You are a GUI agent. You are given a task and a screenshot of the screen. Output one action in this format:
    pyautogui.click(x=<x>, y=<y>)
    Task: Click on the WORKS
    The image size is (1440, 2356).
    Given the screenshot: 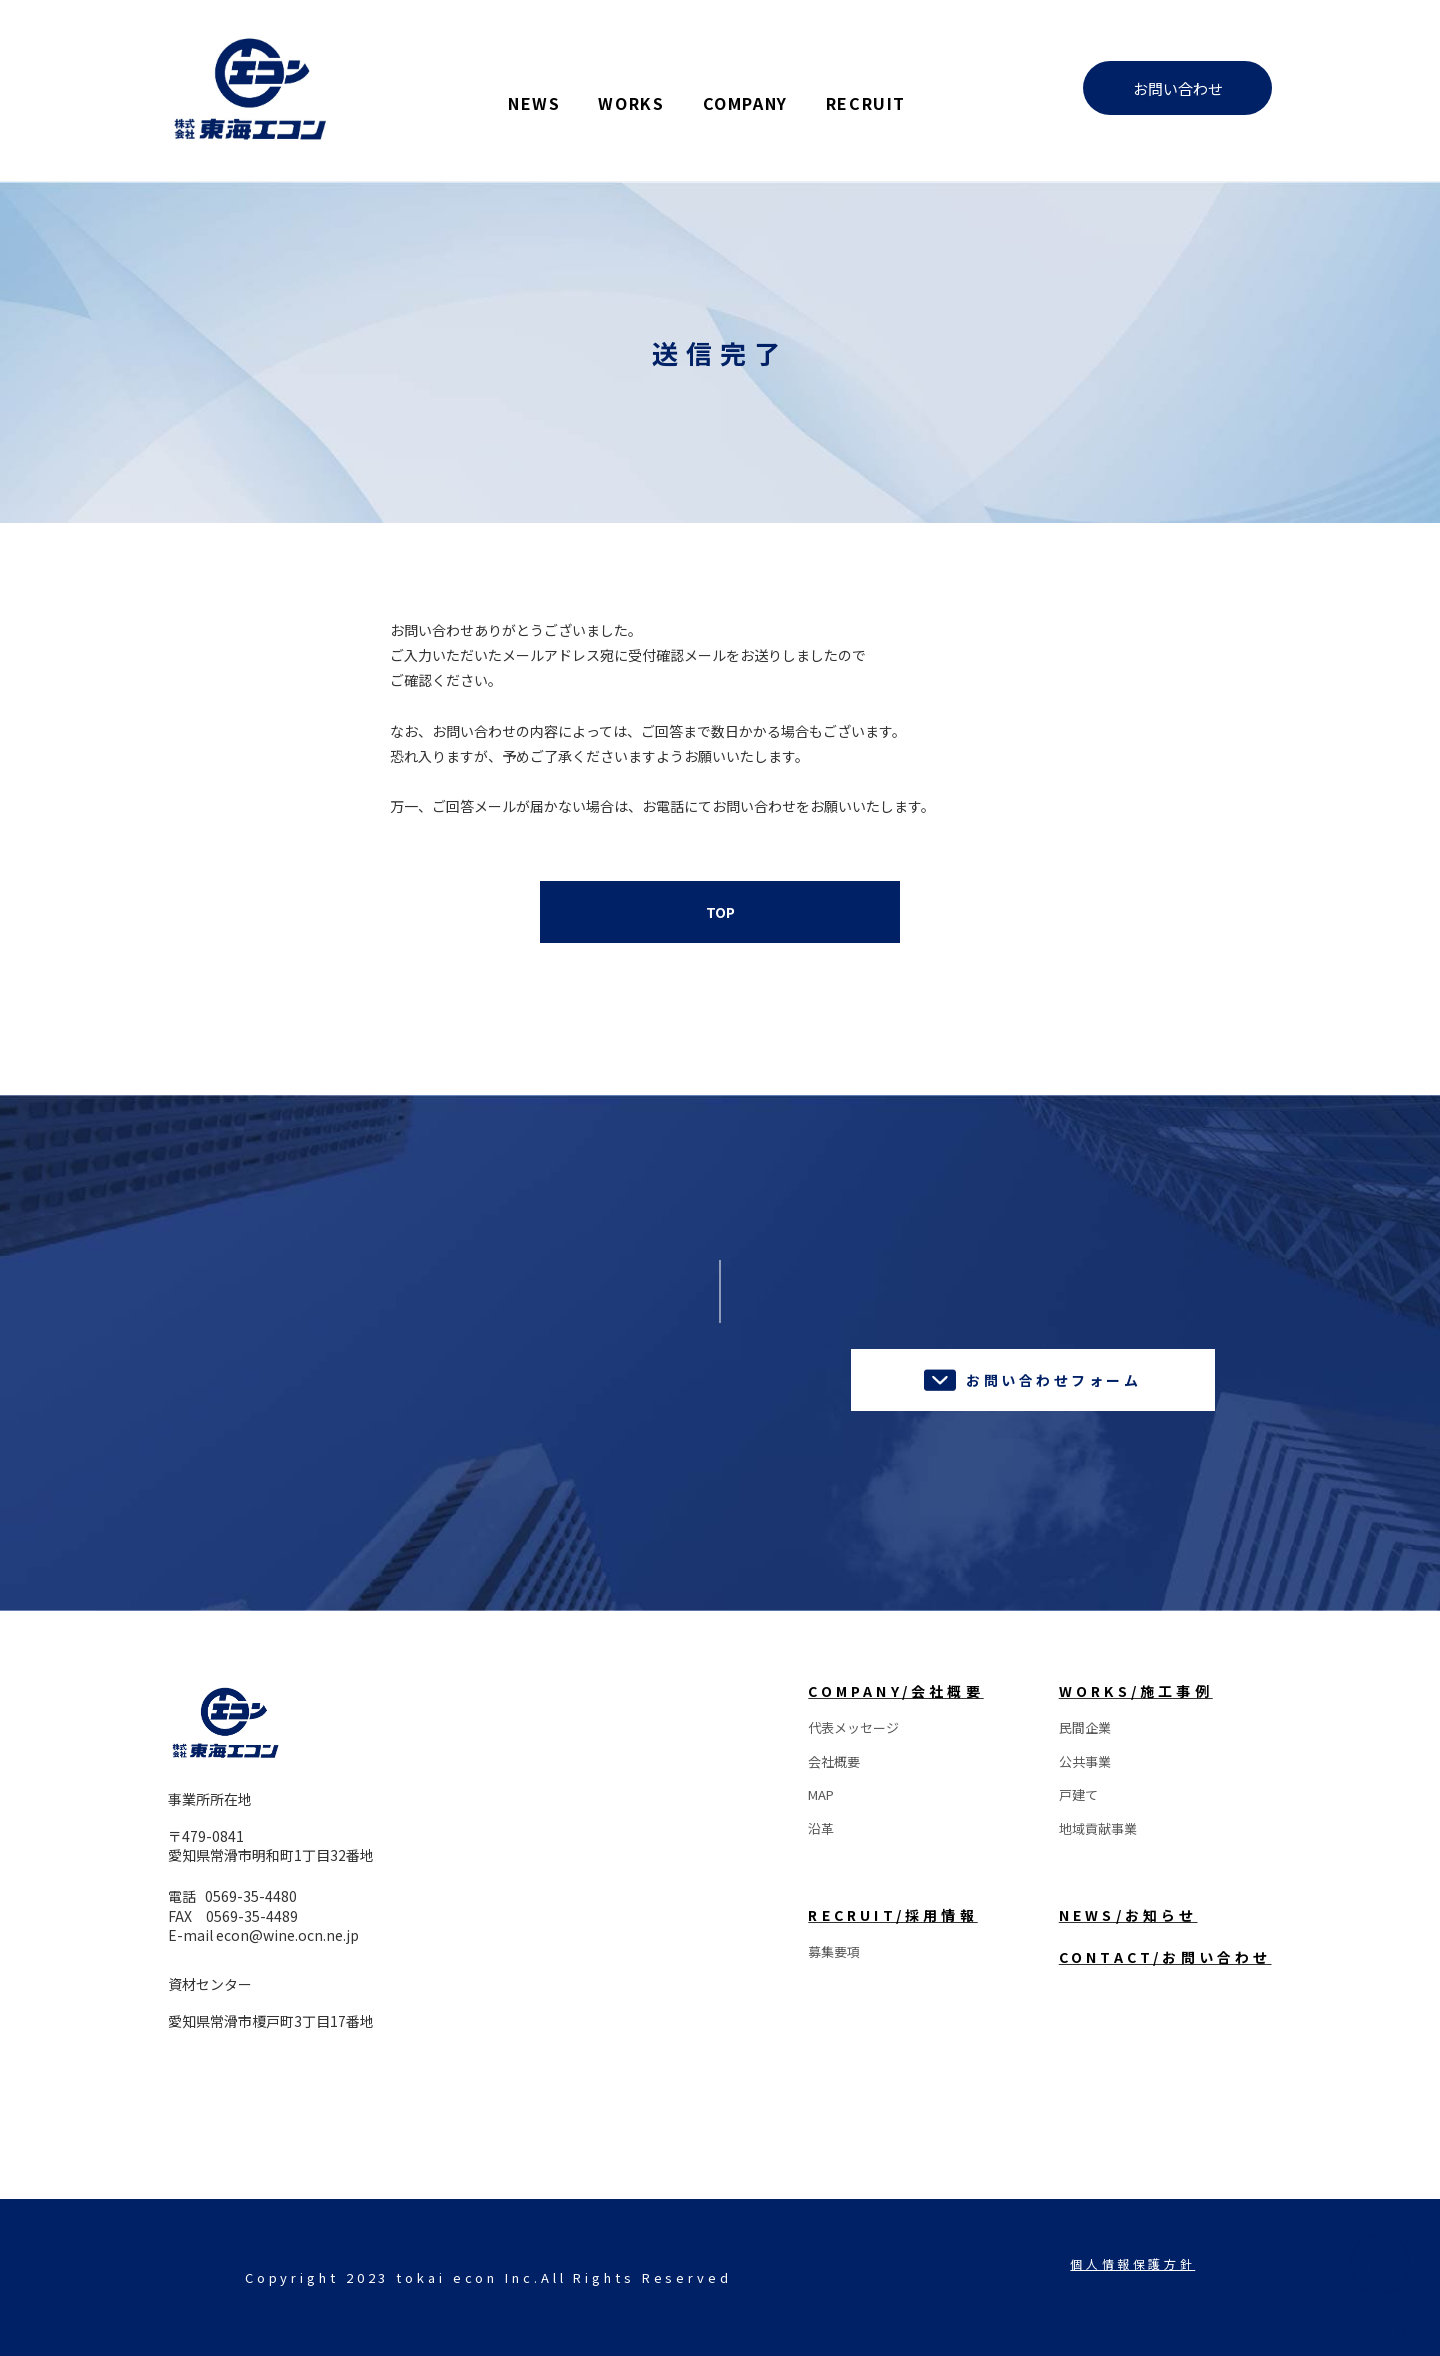 What is the action you would take?
    pyautogui.click(x=631, y=101)
    